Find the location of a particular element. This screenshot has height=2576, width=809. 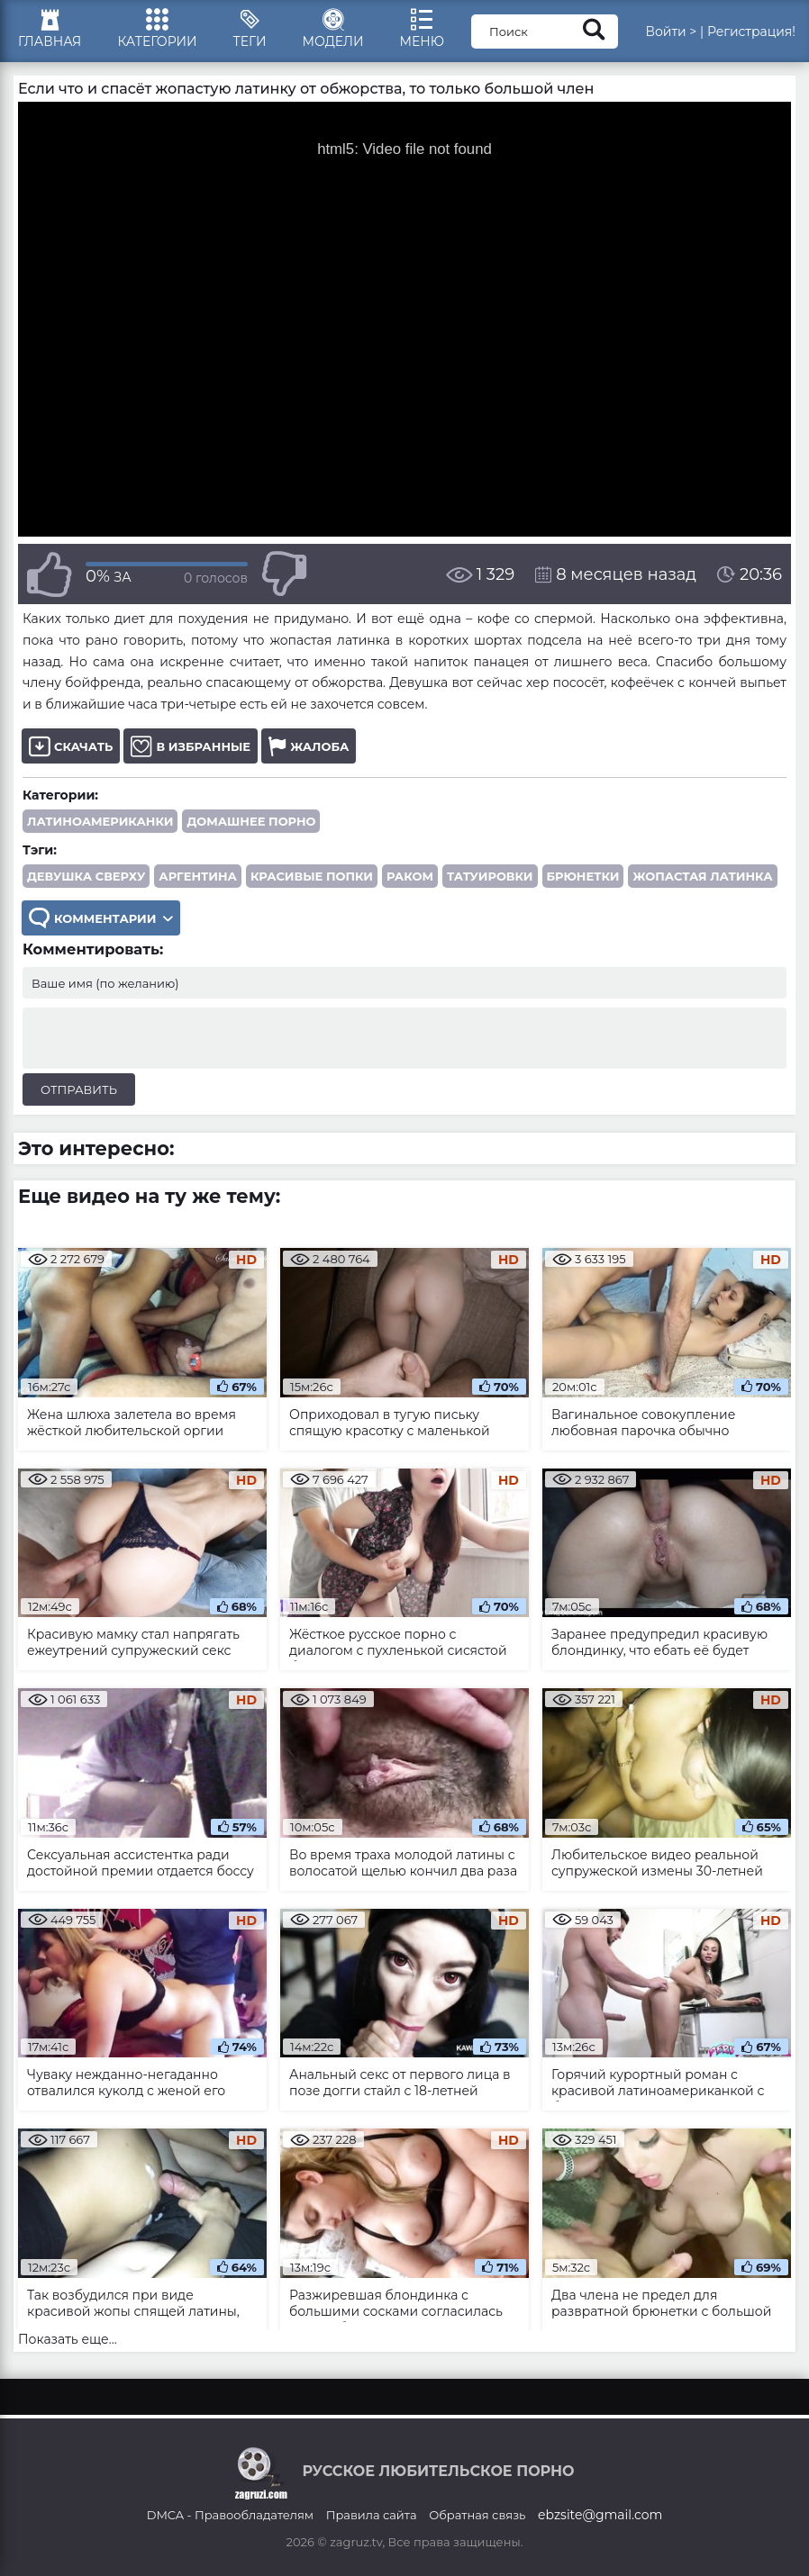

В избранные is located at coordinates (190, 746).